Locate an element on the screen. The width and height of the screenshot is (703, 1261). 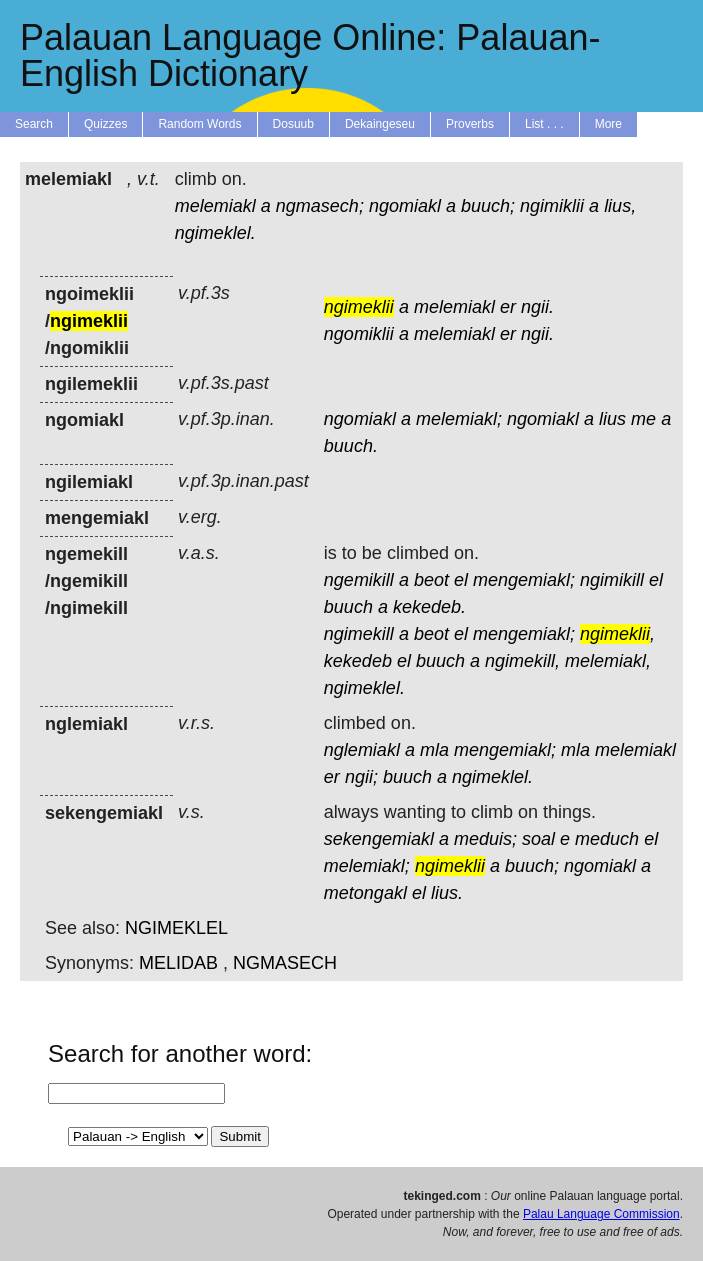
ngimekill is located at coordinates (359, 634).